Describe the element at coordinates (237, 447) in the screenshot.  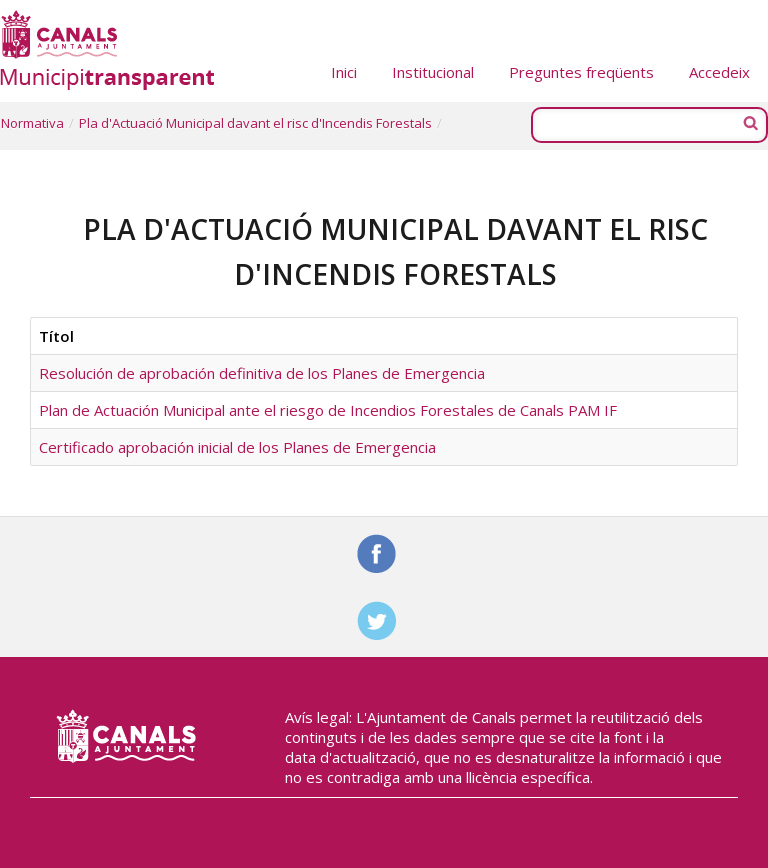
I see `Certificado aprobación inicial de los Planes de Emergencia` at that location.